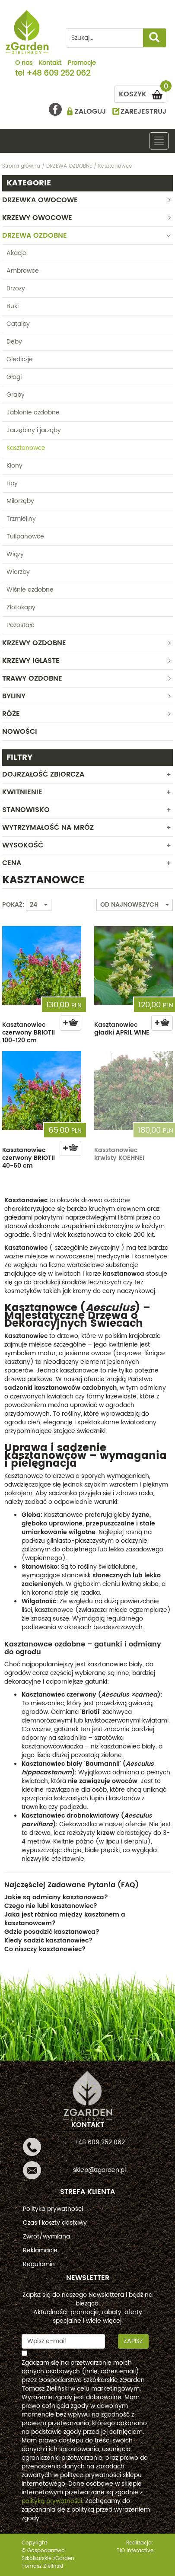 The width and height of the screenshot is (175, 2576). I want to click on Wiśnie ozdobne, so click(30, 590).